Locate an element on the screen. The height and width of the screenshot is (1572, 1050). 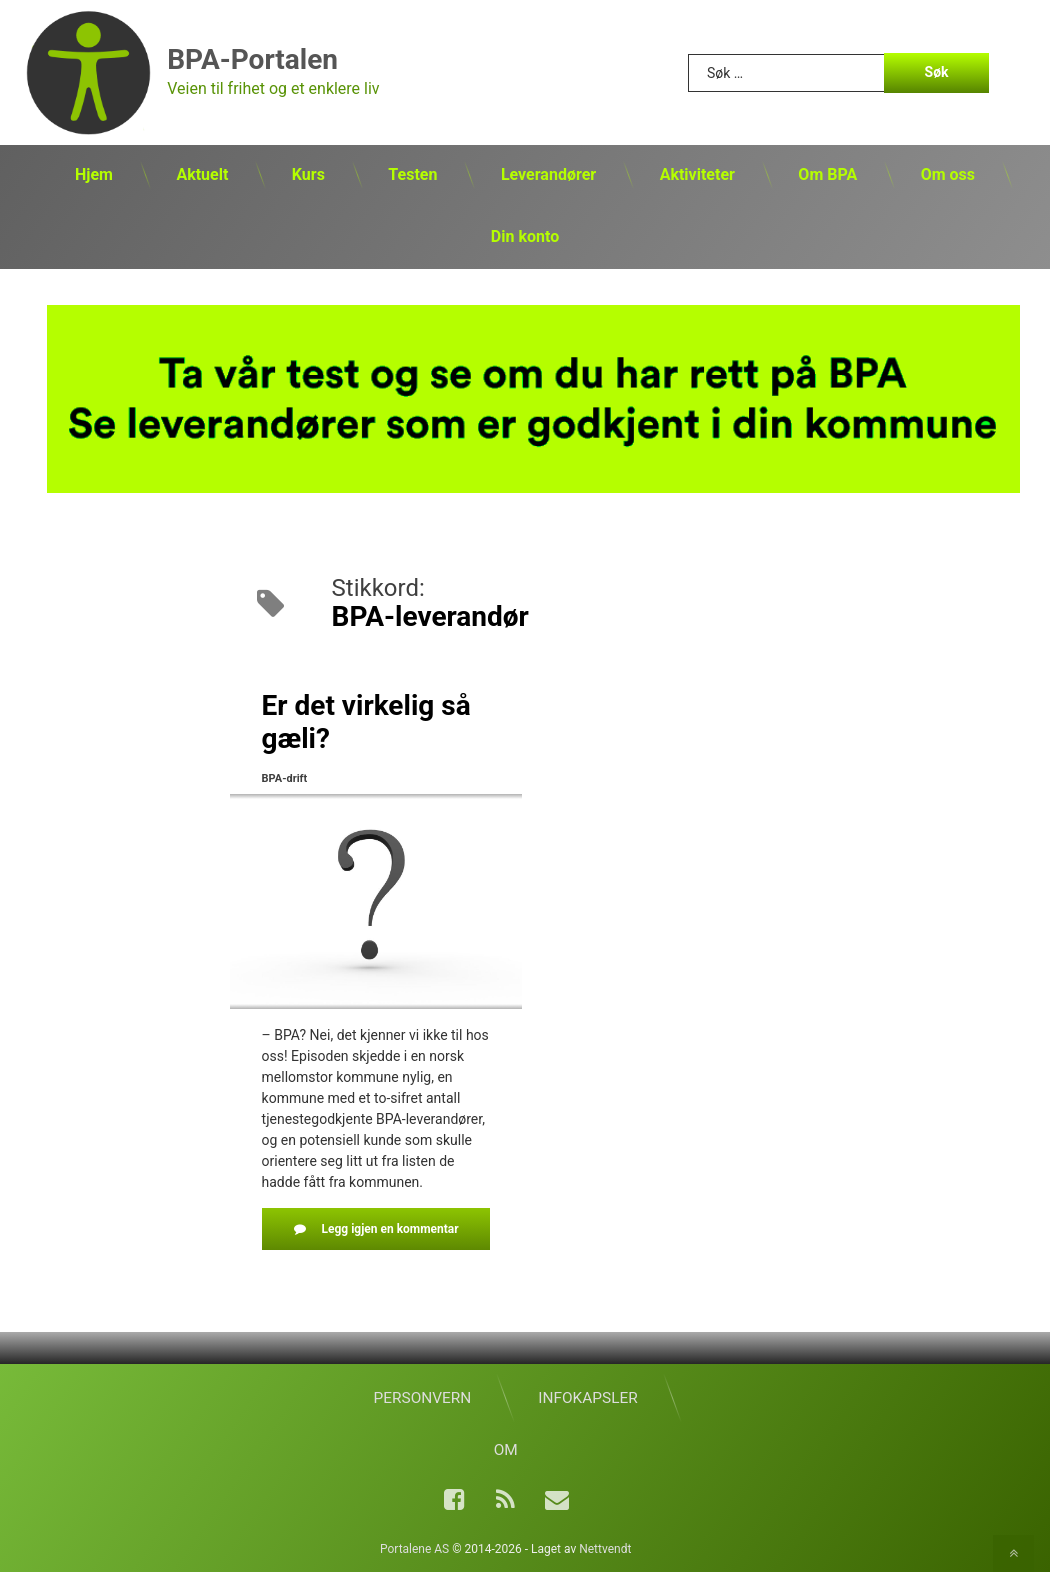
BPA-drift is located at coordinates (285, 778).